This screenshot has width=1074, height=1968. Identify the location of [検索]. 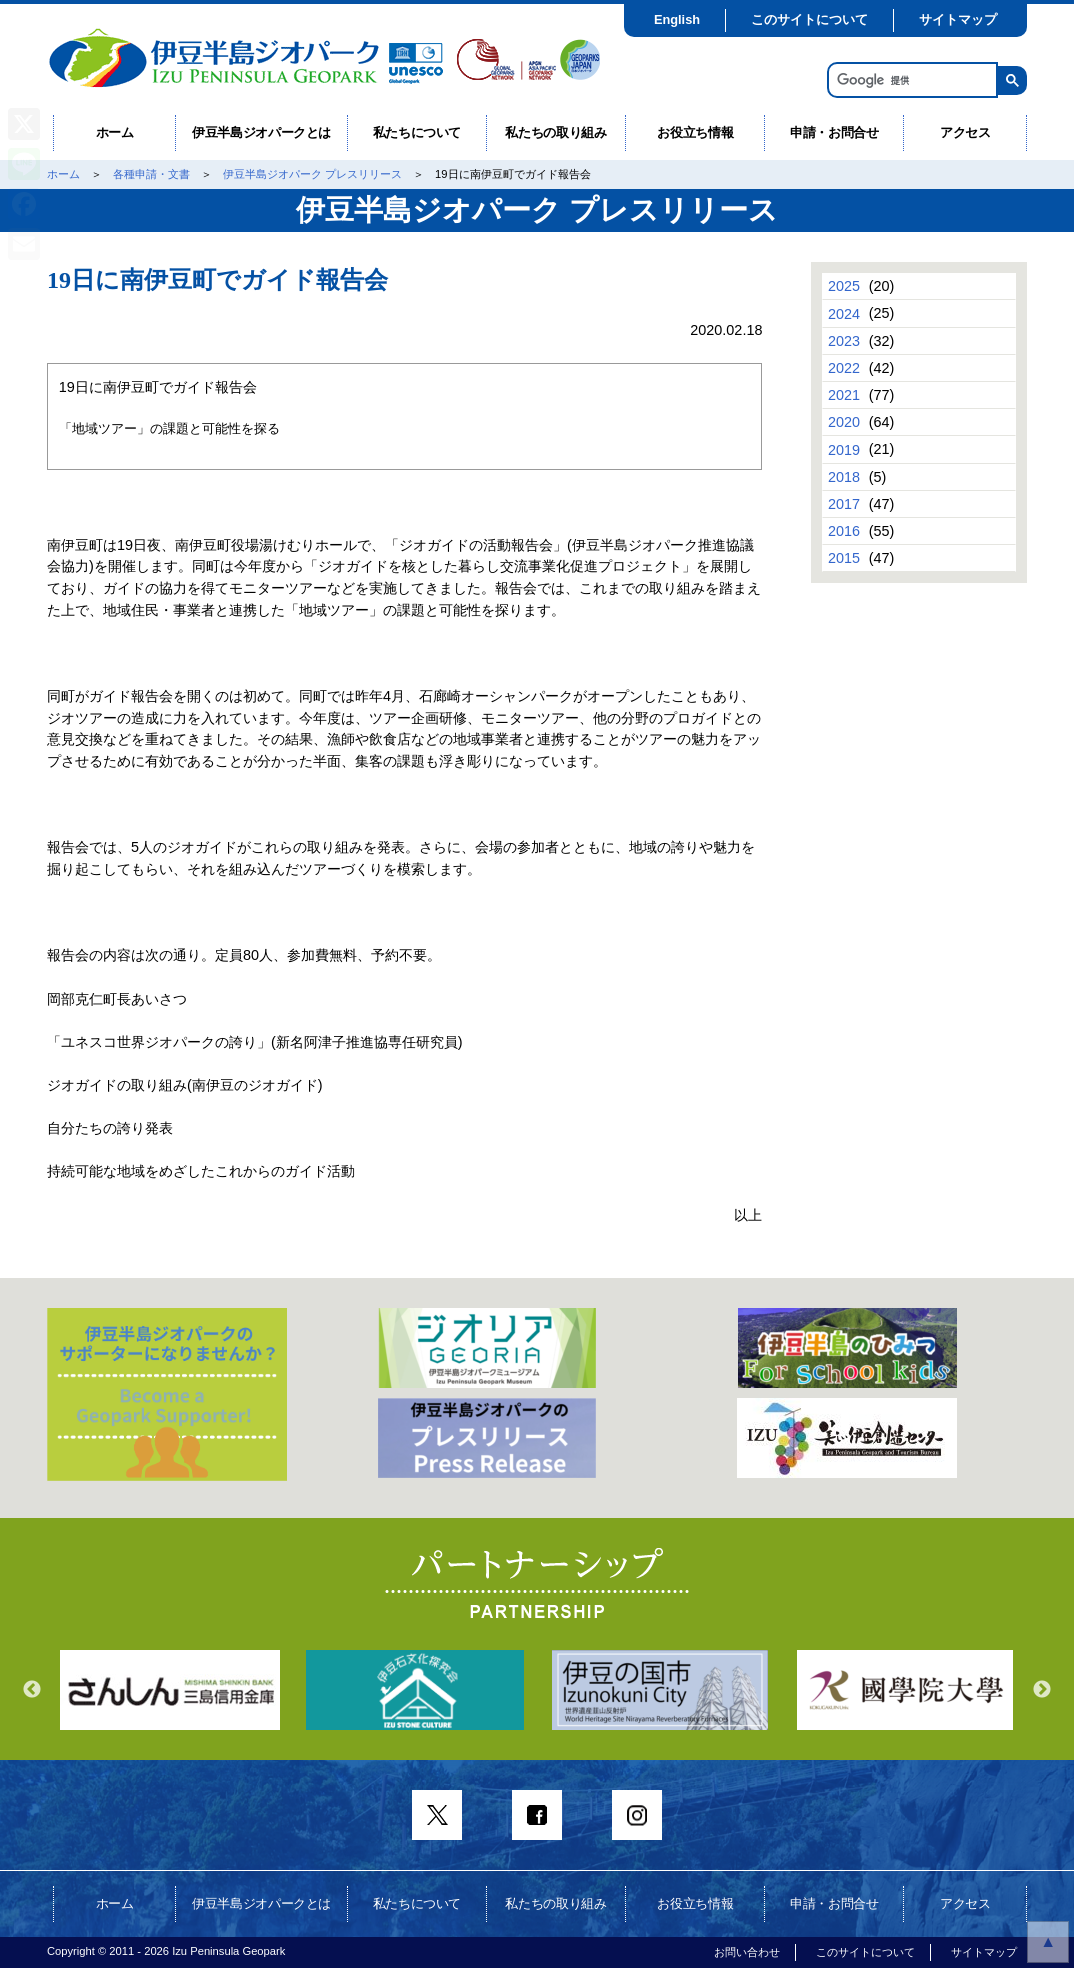
(910, 80).